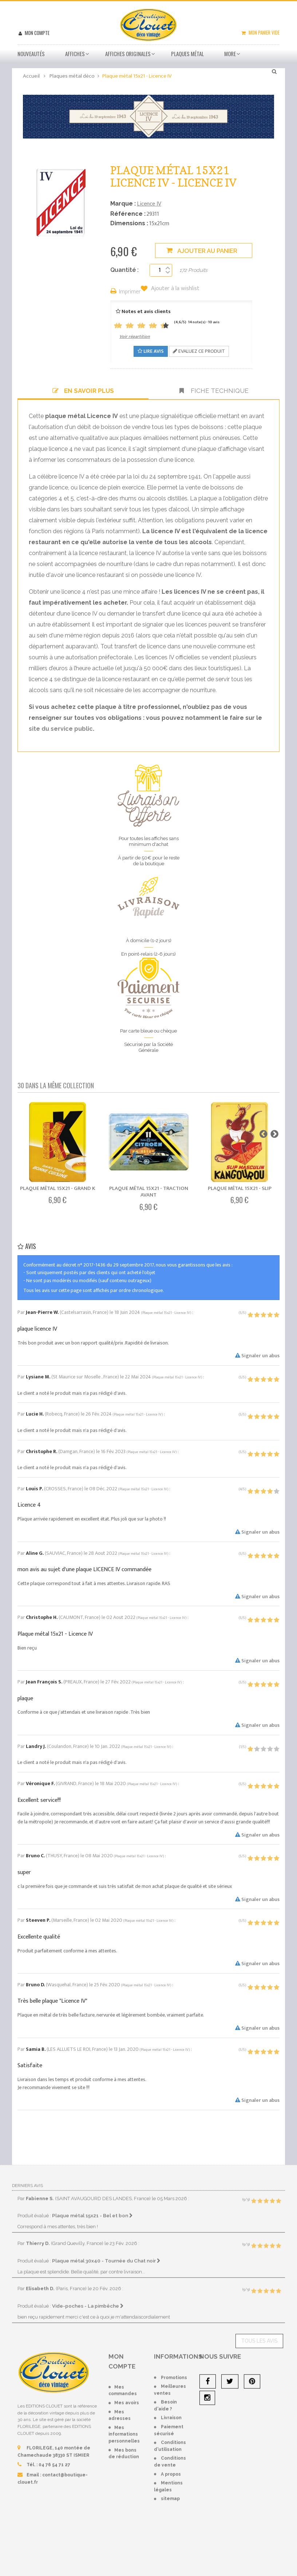 The image size is (297, 2576). What do you see at coordinates (148, 1192) in the screenshot?
I see `Plaque métal 15x21 - Traction Avant` at bounding box center [148, 1192].